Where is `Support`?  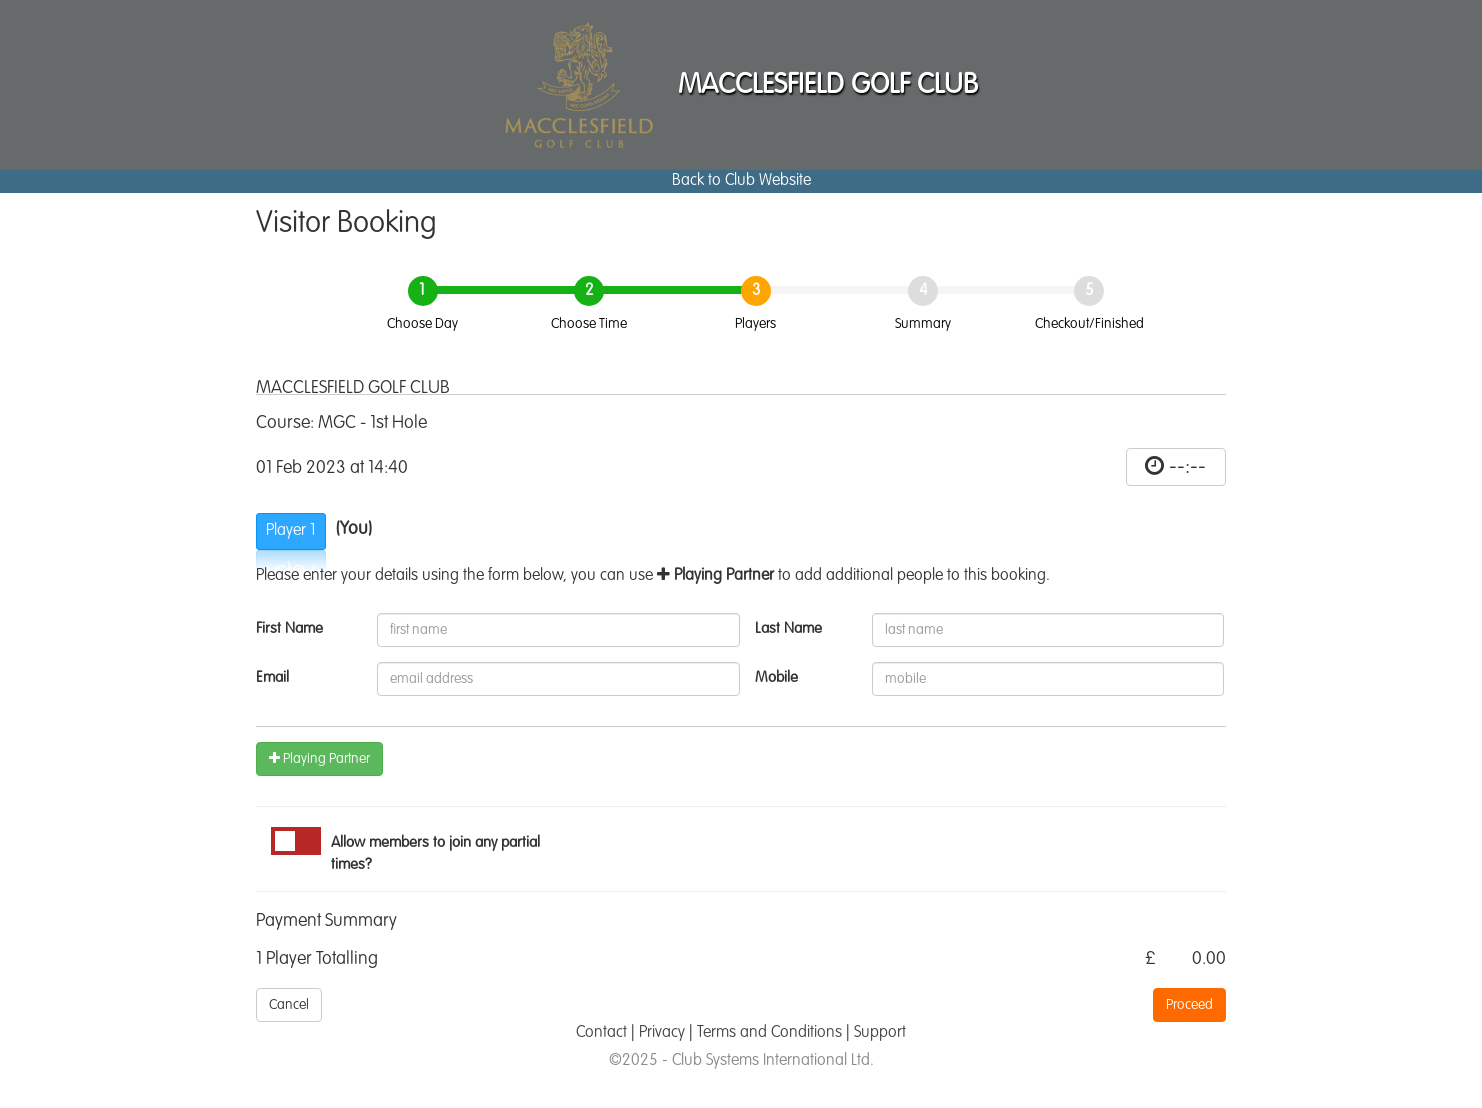 Support is located at coordinates (880, 1033).